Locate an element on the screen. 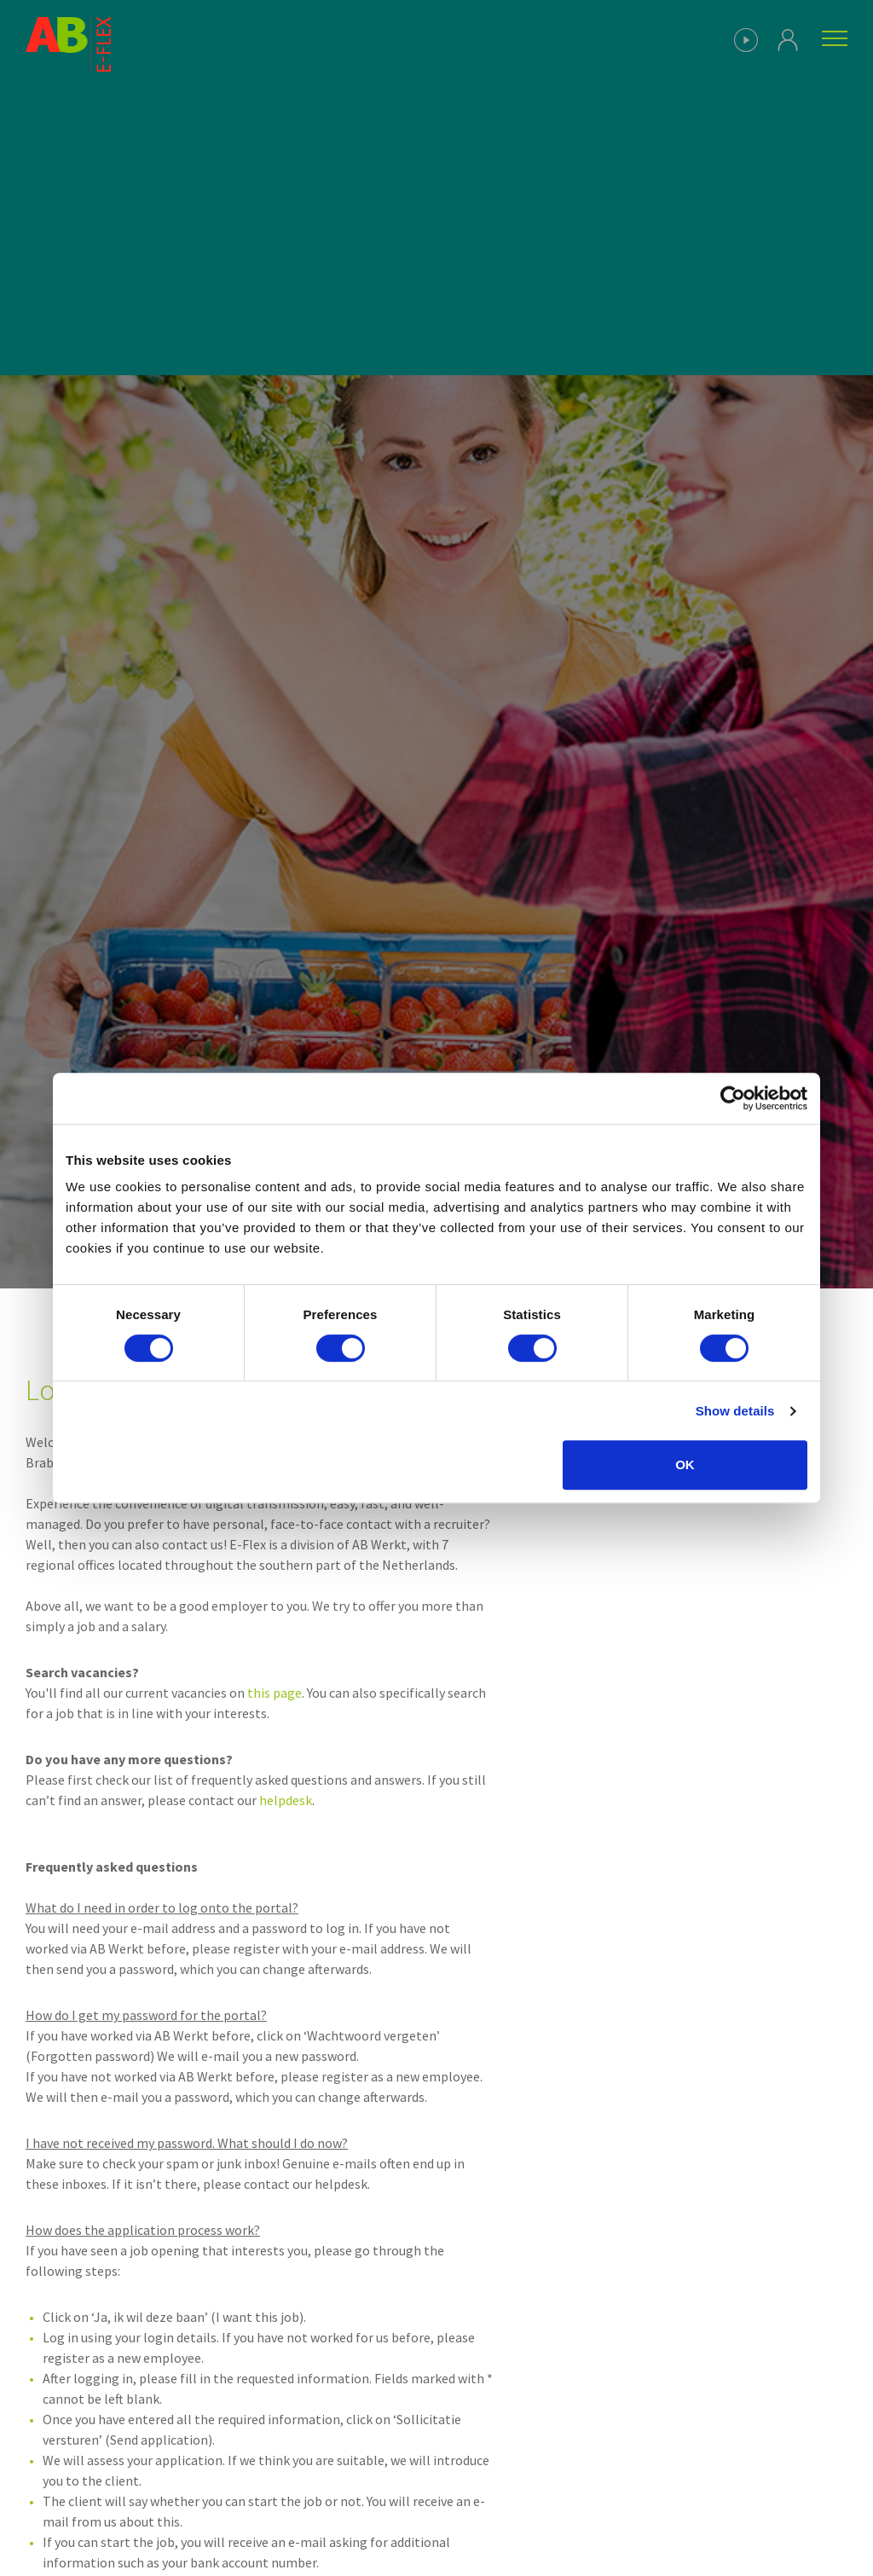 The width and height of the screenshot is (873, 2576). helpdesk is located at coordinates (285, 1800).